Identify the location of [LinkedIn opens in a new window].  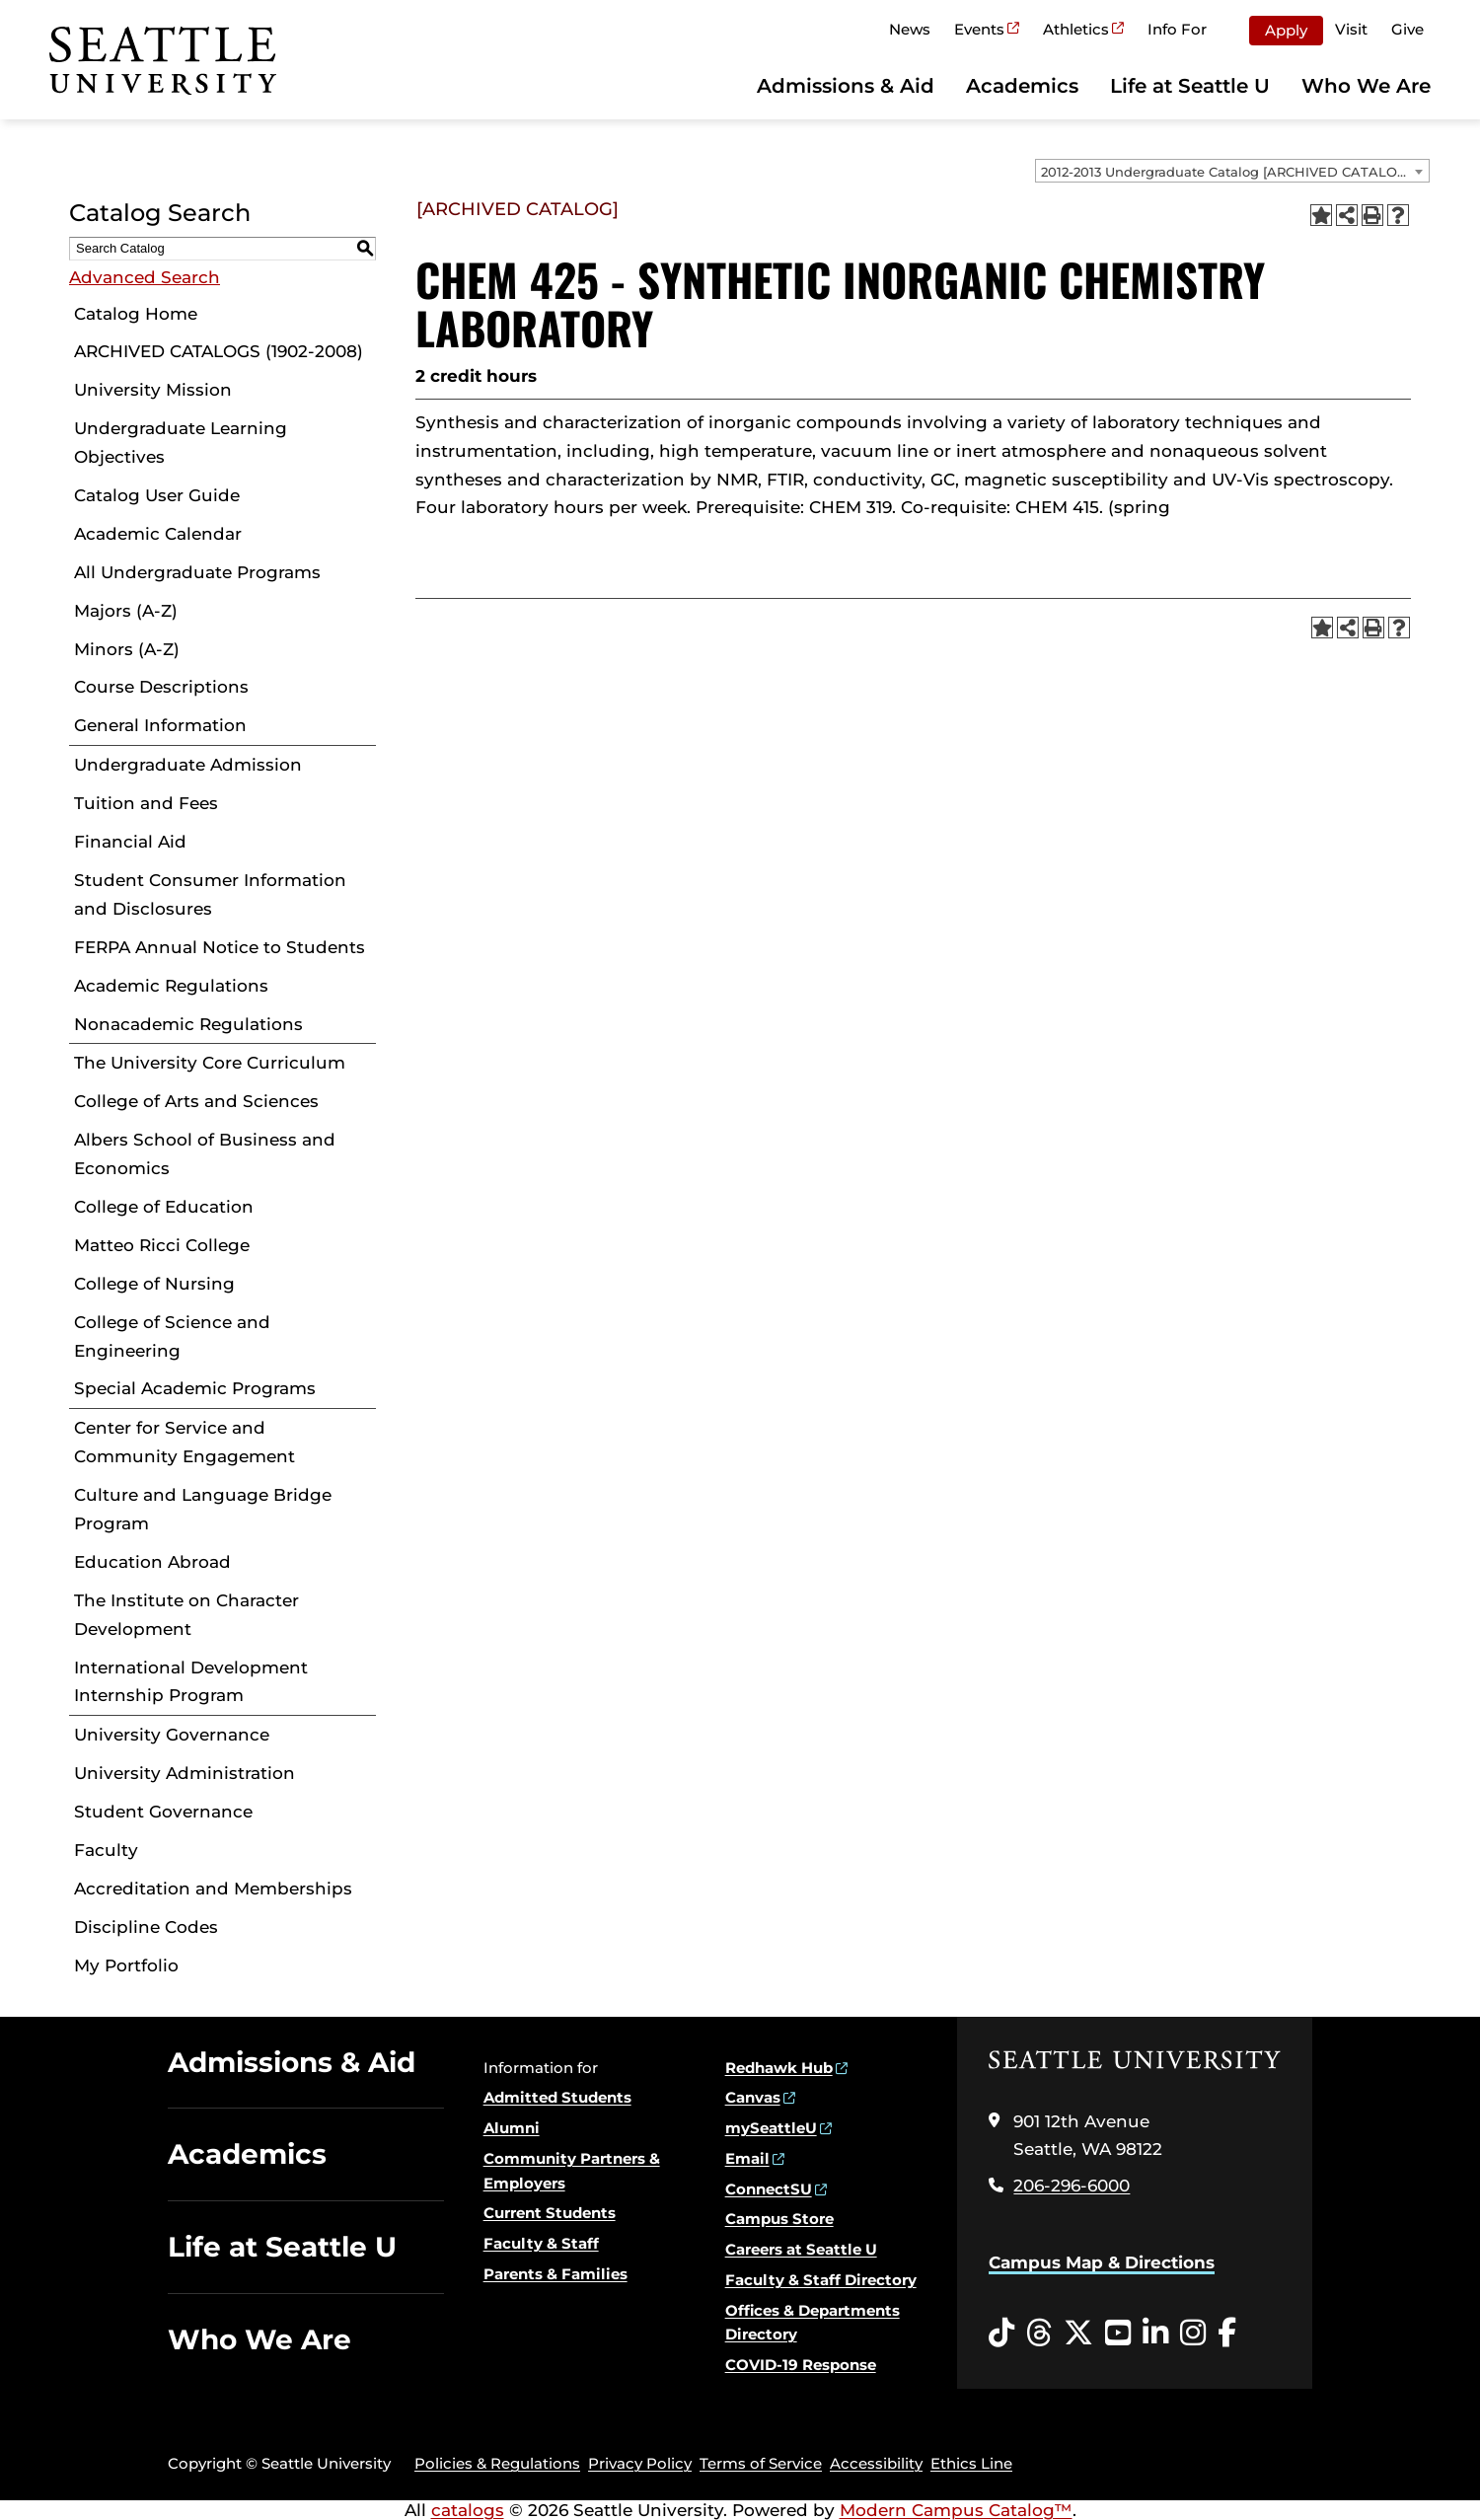
(1155, 2333).